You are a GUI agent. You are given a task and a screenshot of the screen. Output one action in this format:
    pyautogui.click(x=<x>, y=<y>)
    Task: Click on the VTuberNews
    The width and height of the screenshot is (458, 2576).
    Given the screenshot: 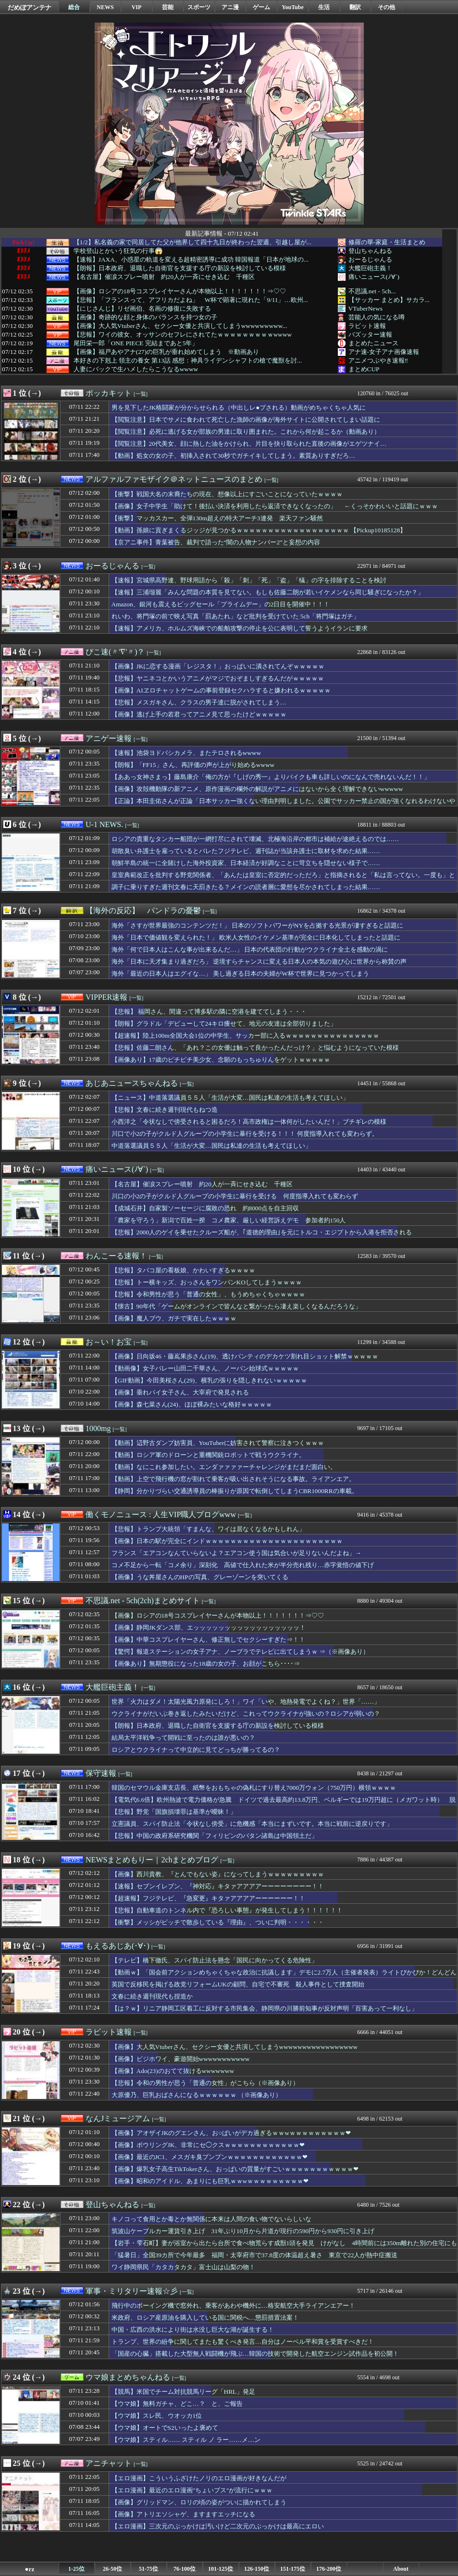 What is the action you would take?
    pyautogui.click(x=365, y=308)
    